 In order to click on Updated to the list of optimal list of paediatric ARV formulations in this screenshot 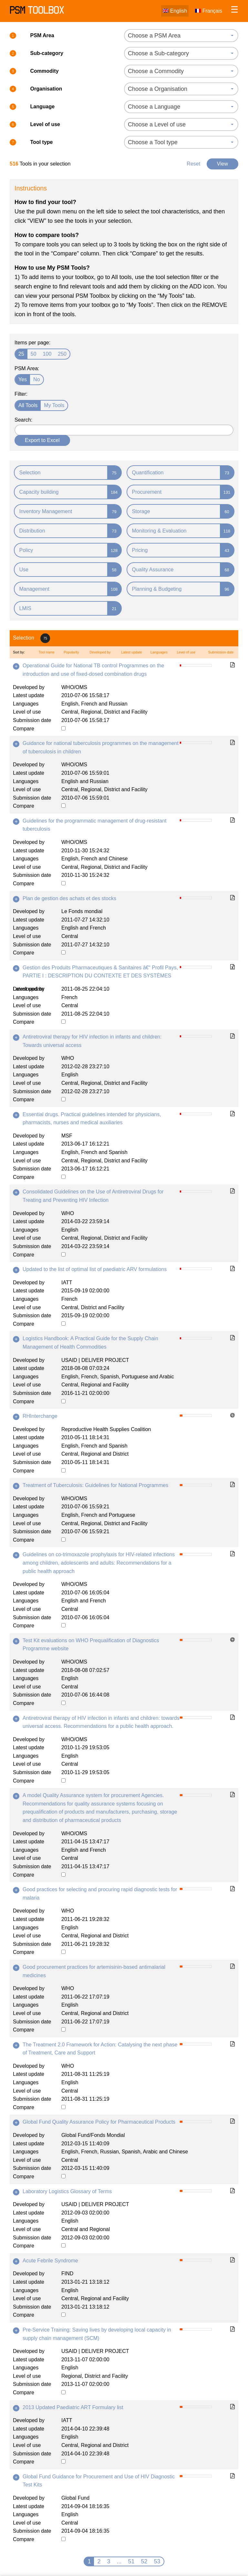, I will do `click(95, 1269)`.